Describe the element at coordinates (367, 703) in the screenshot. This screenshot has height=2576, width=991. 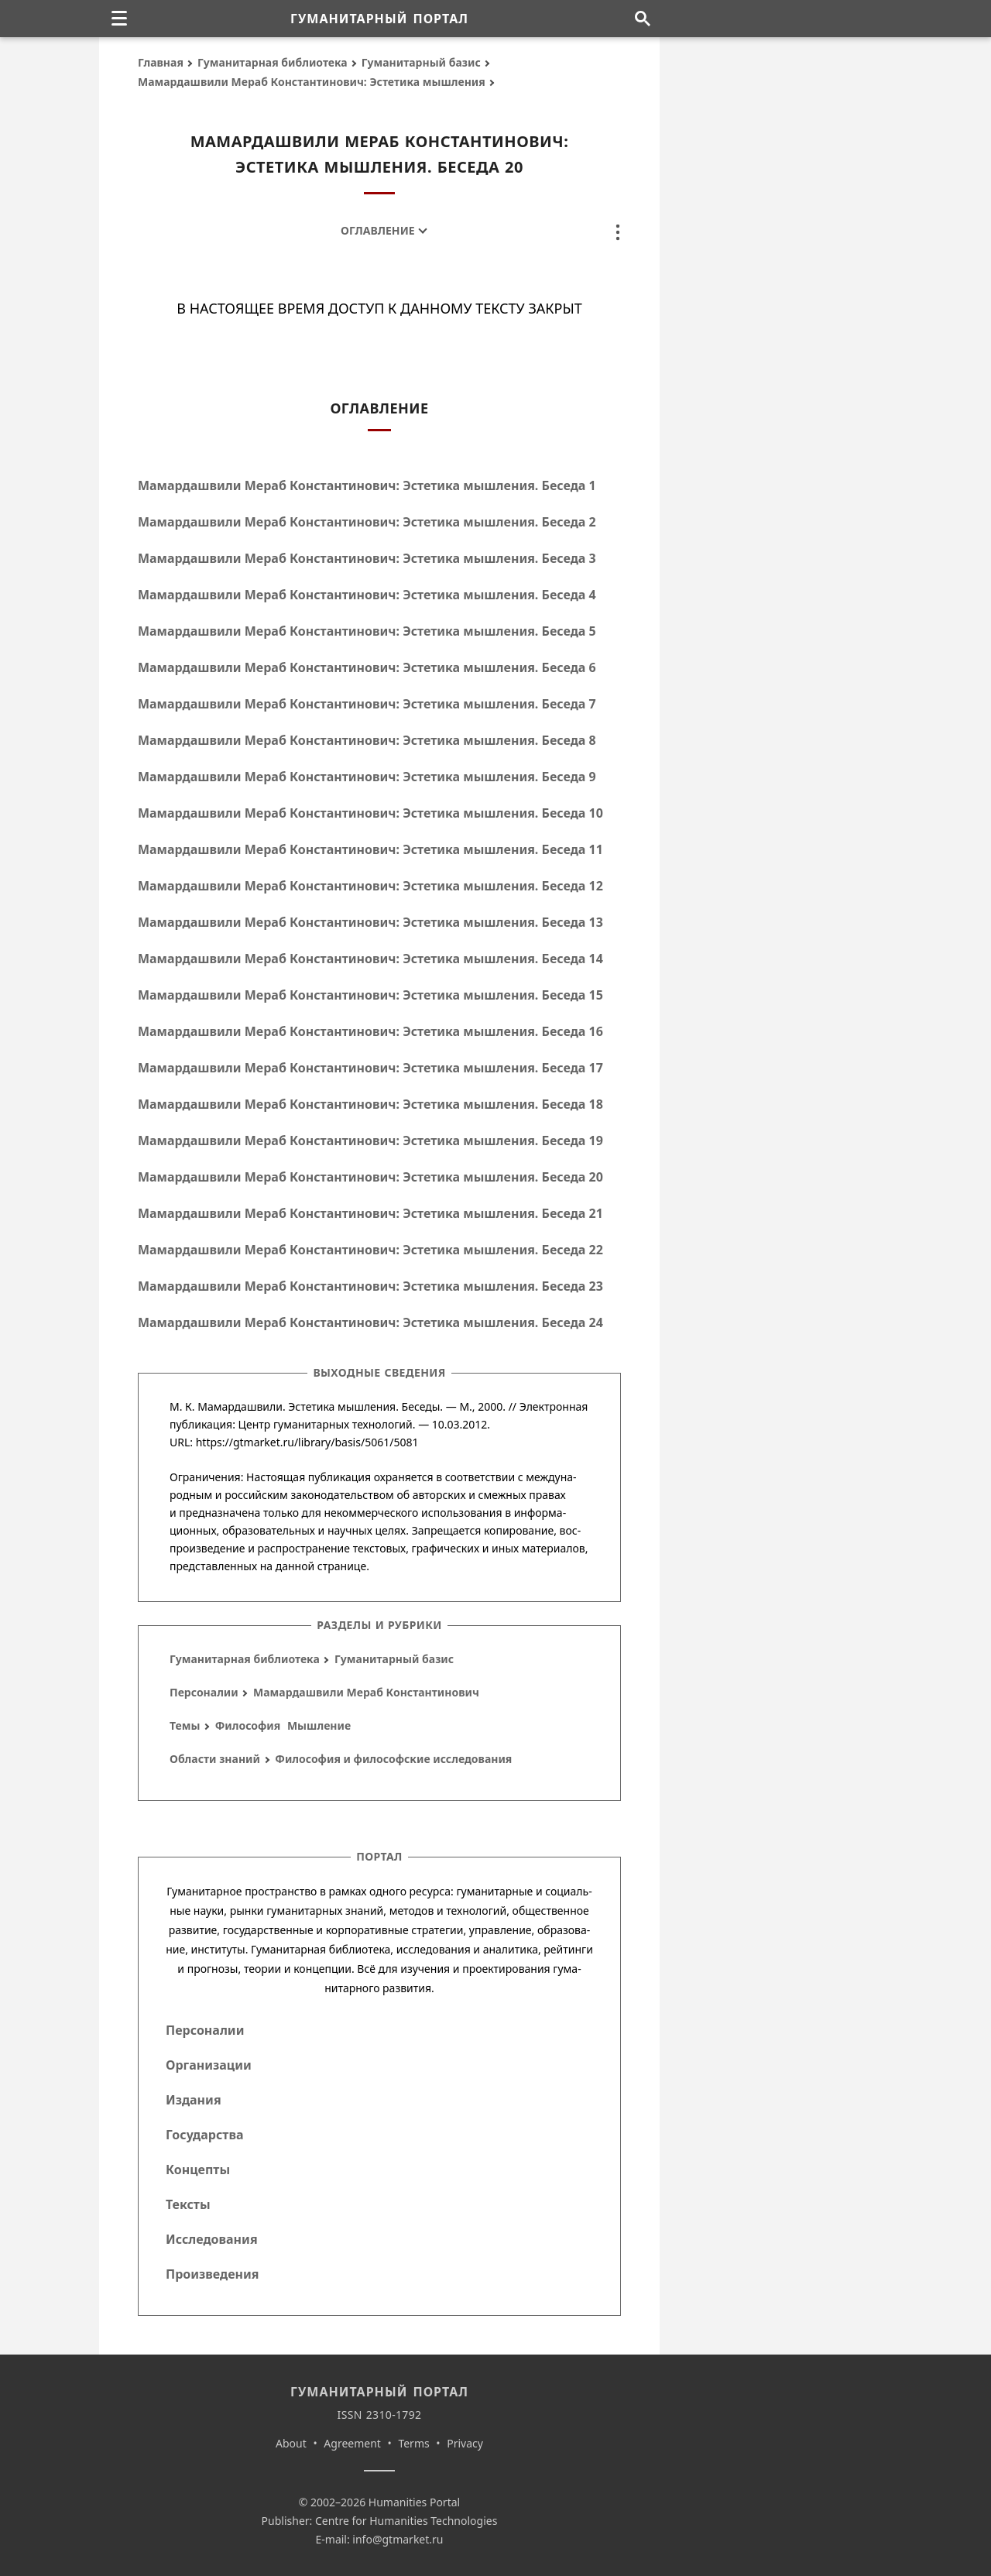
I see `Мамардашвили Мераб Константинович: Эстетика мышления. Беседа 7` at that location.